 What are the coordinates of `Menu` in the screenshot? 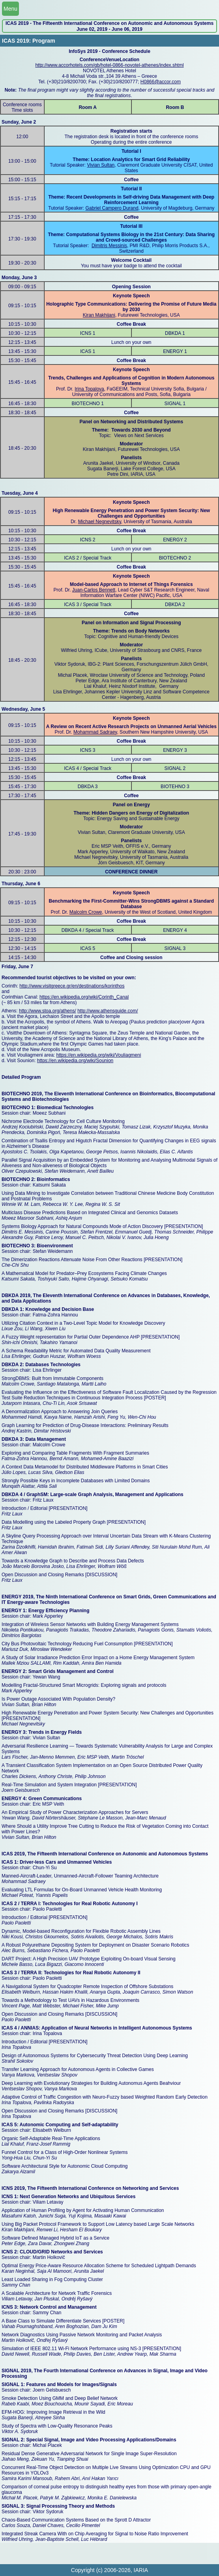 It's located at (10, 9).